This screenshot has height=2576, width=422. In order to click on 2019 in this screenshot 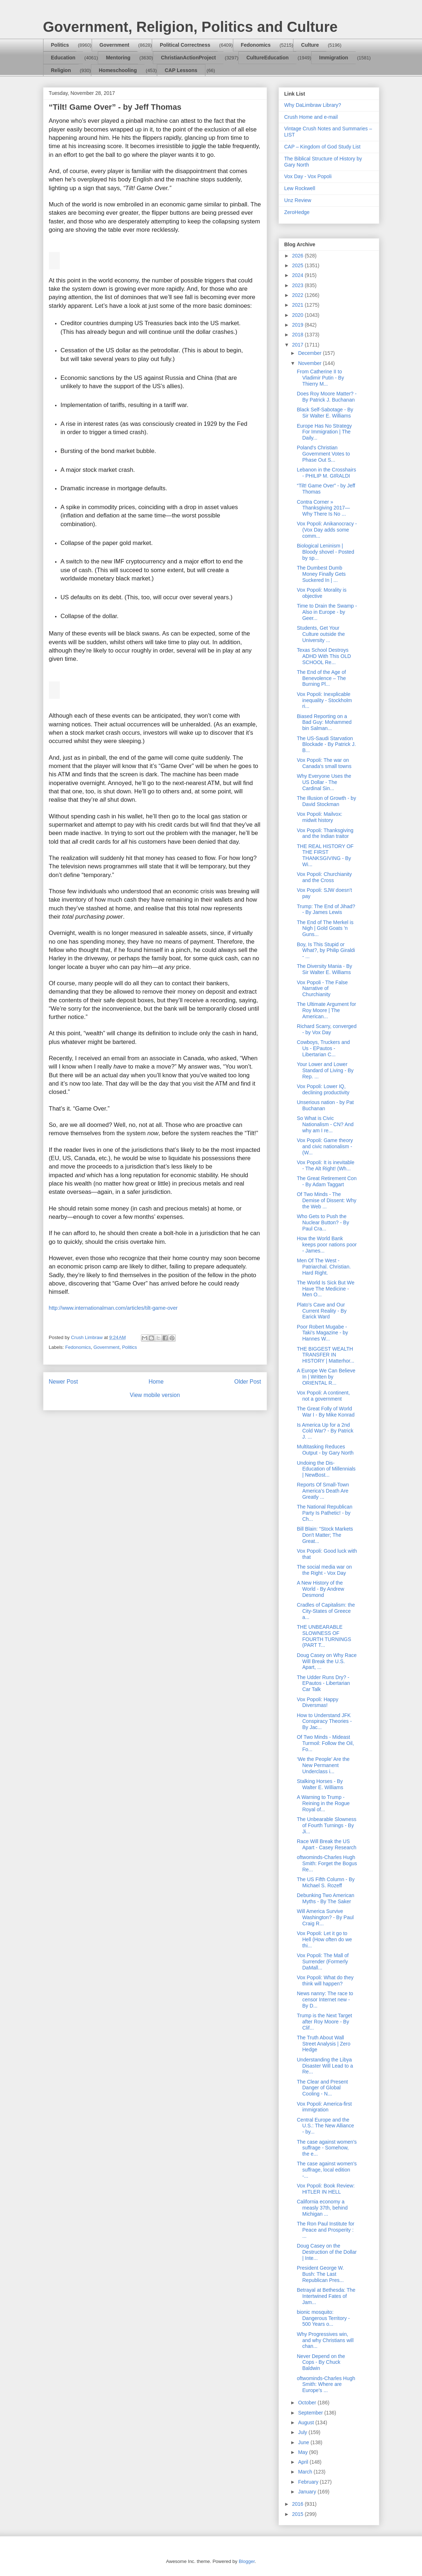, I will do `click(298, 325)`.